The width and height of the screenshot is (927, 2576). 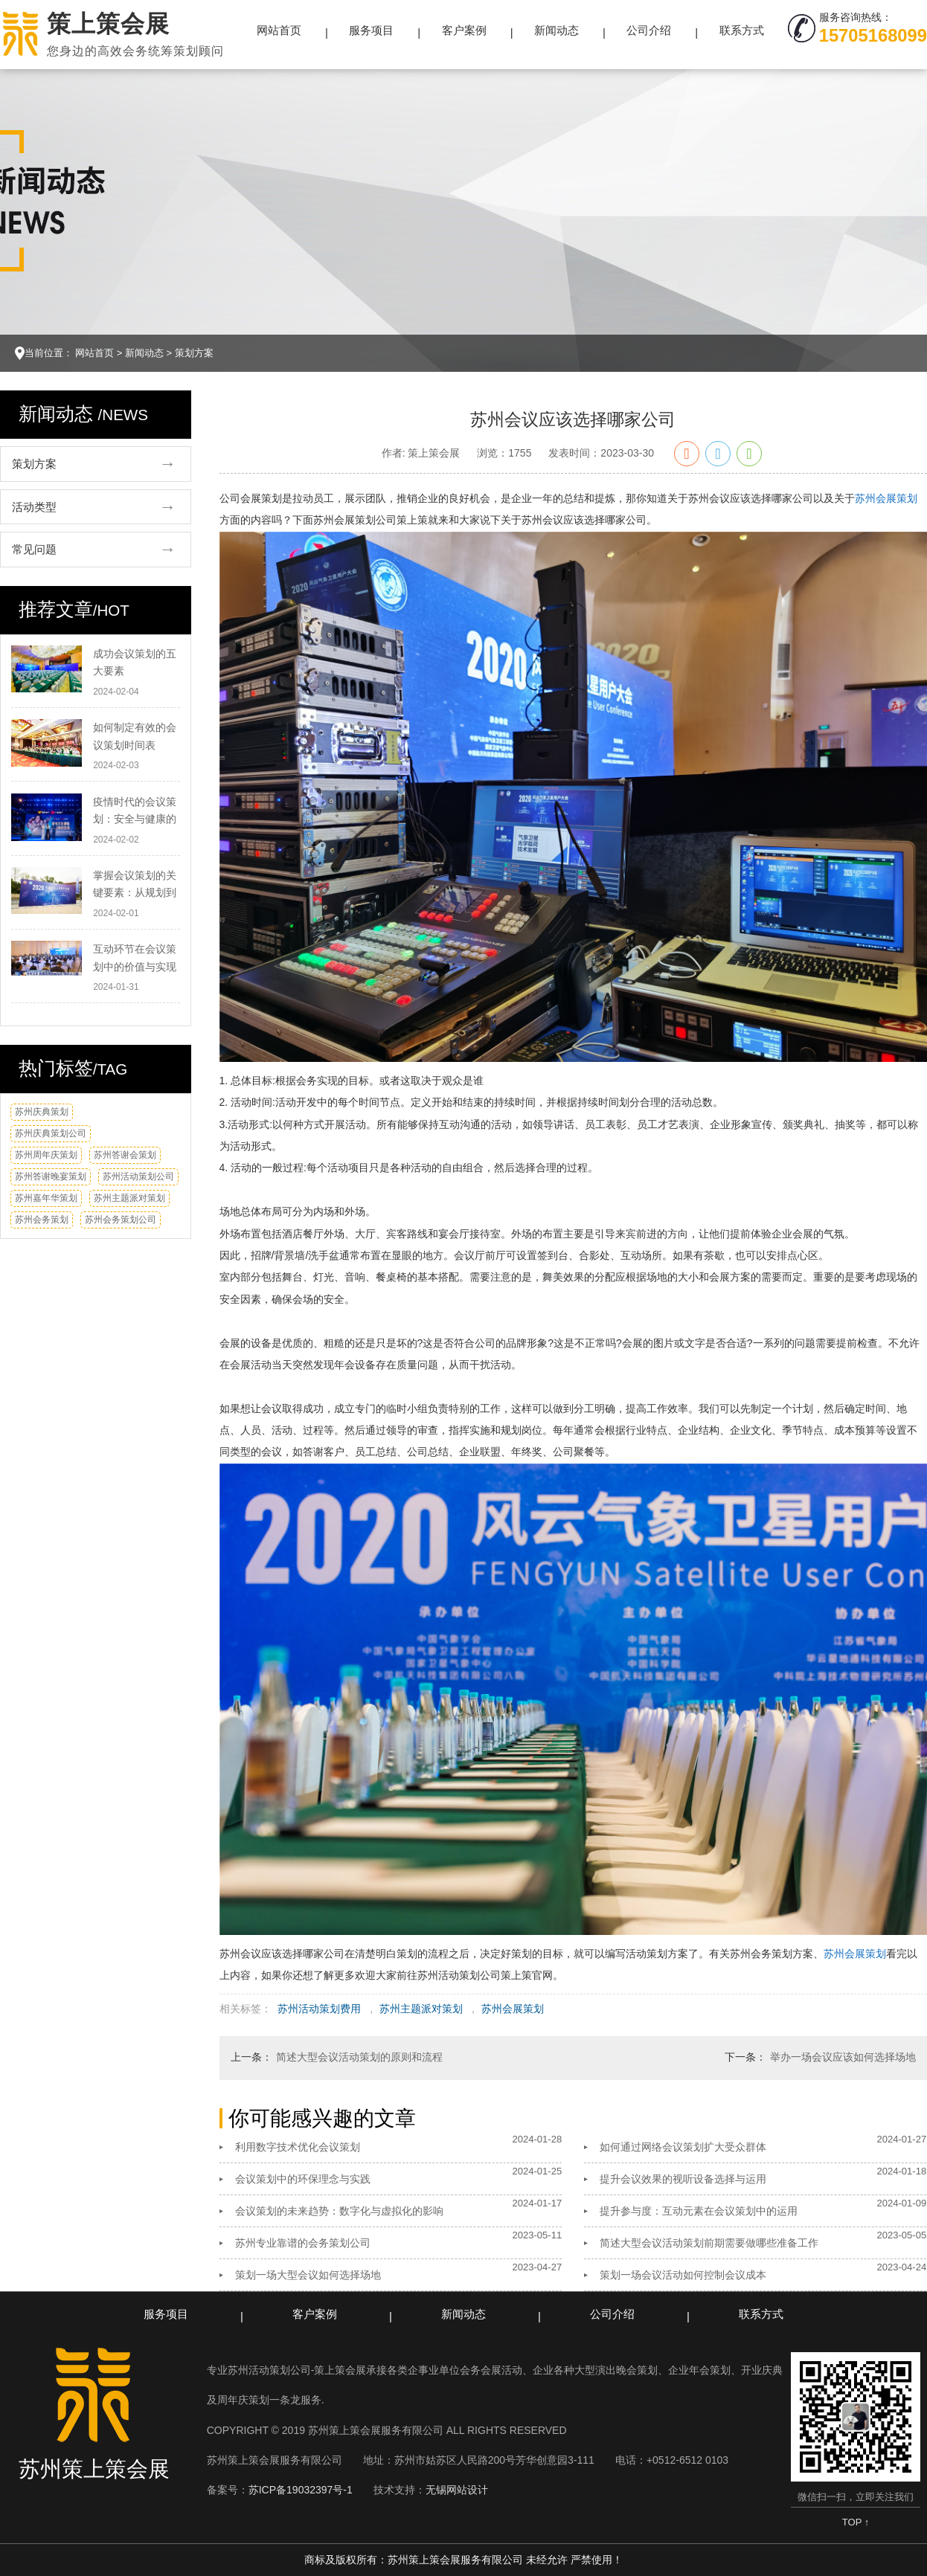 What do you see at coordinates (125, 1155) in the screenshot?
I see `苏州答谢会策划` at bounding box center [125, 1155].